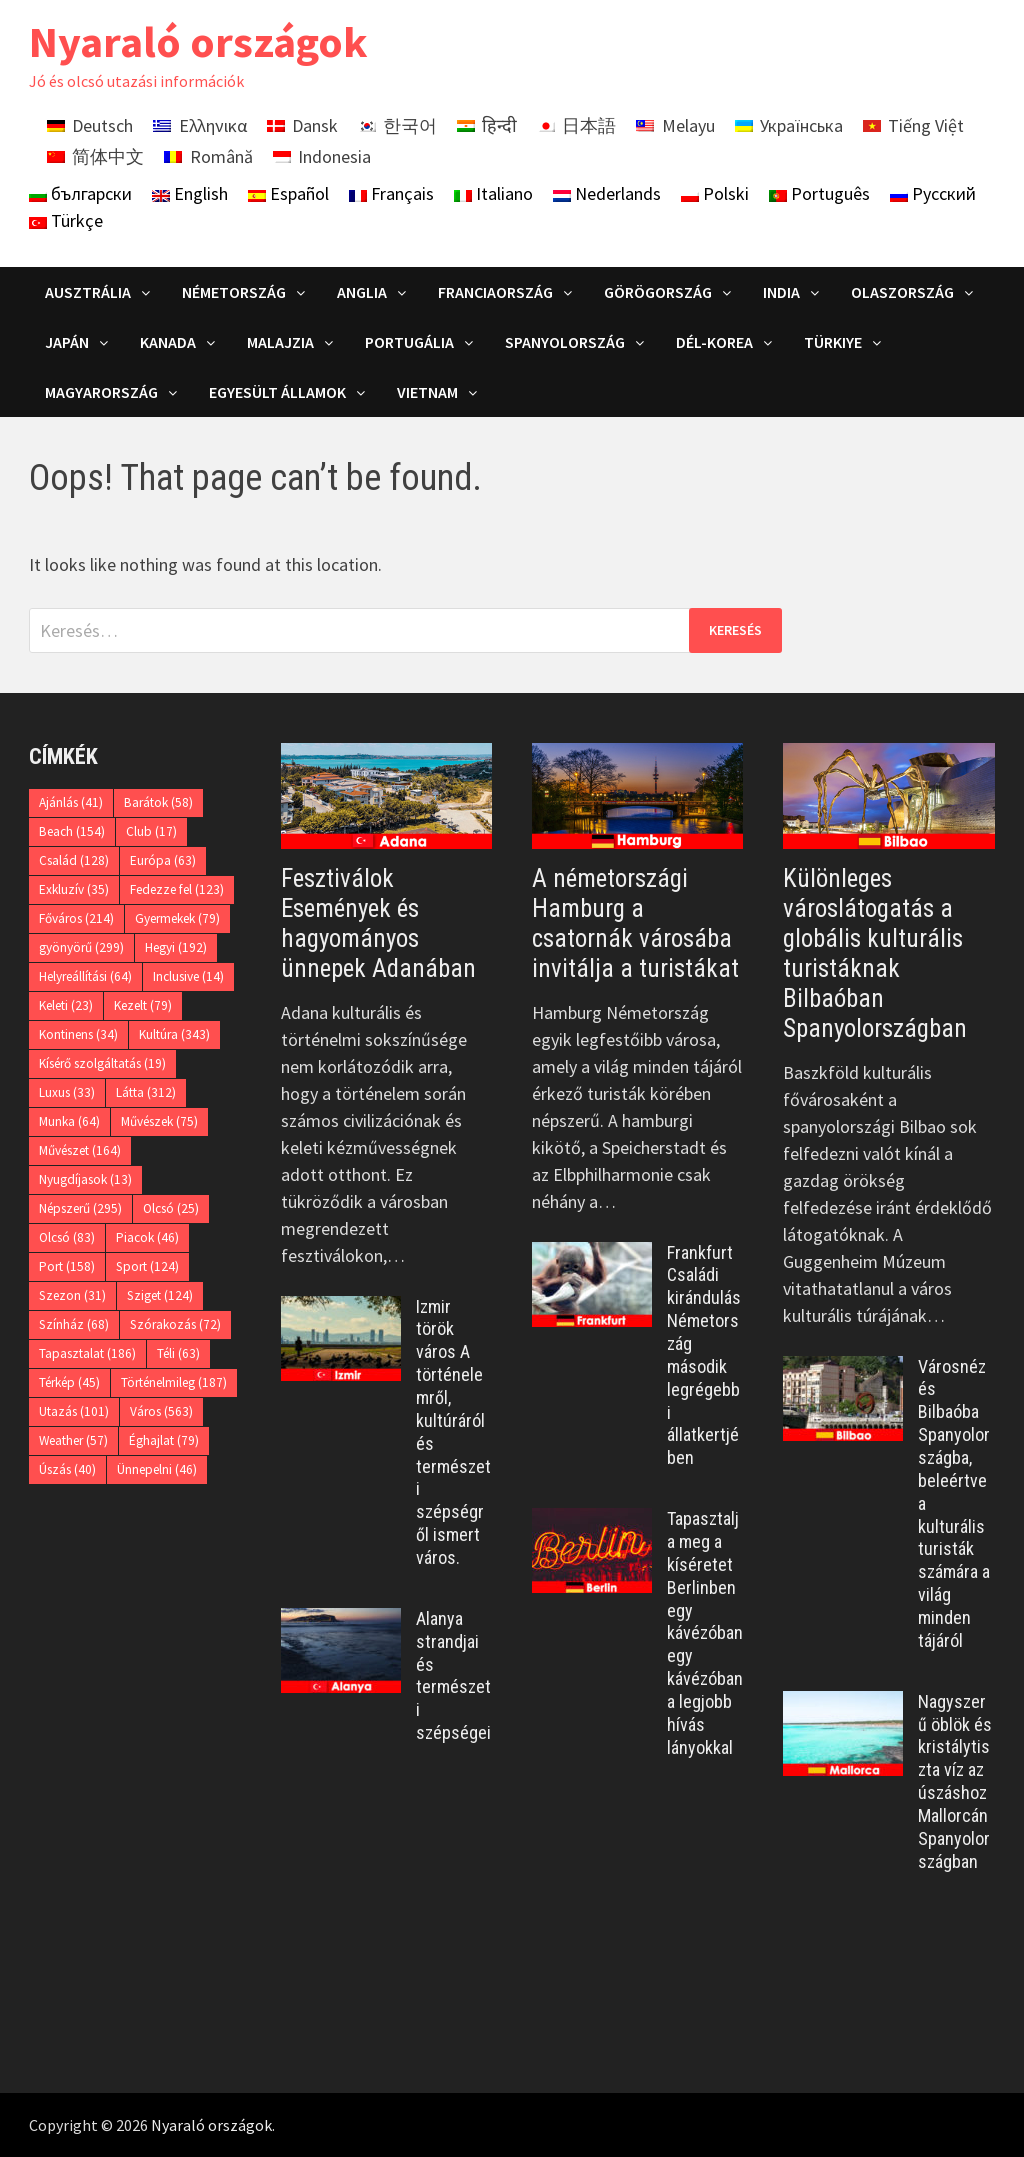 The image size is (1024, 2157). What do you see at coordinates (378, 923) in the screenshot?
I see `Fesztiválok Események és hagyományos ünnepek Adanában` at bounding box center [378, 923].